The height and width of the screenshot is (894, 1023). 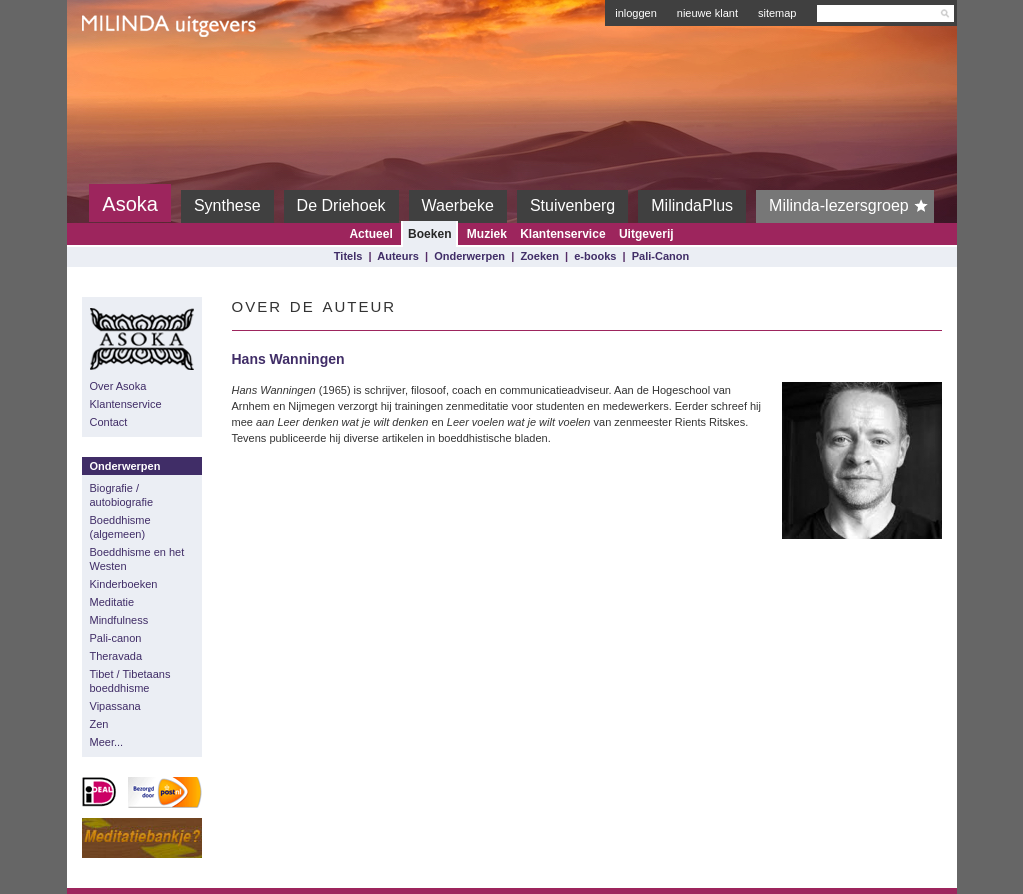 I want to click on Zoeken, so click(x=539, y=256).